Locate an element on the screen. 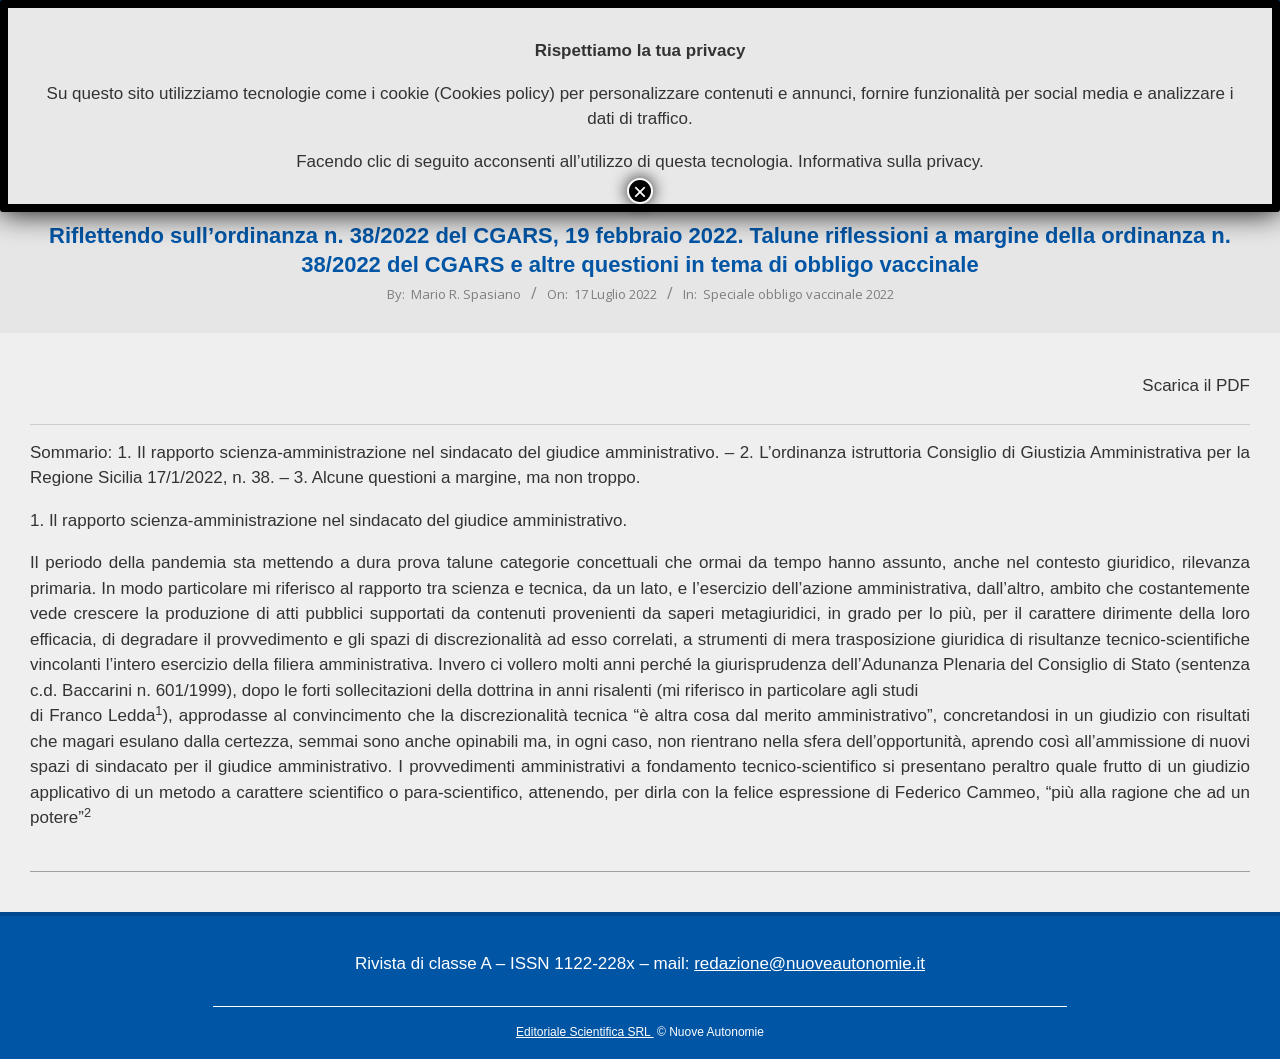  redazione@nuoveautonomie.it is located at coordinates (809, 963).